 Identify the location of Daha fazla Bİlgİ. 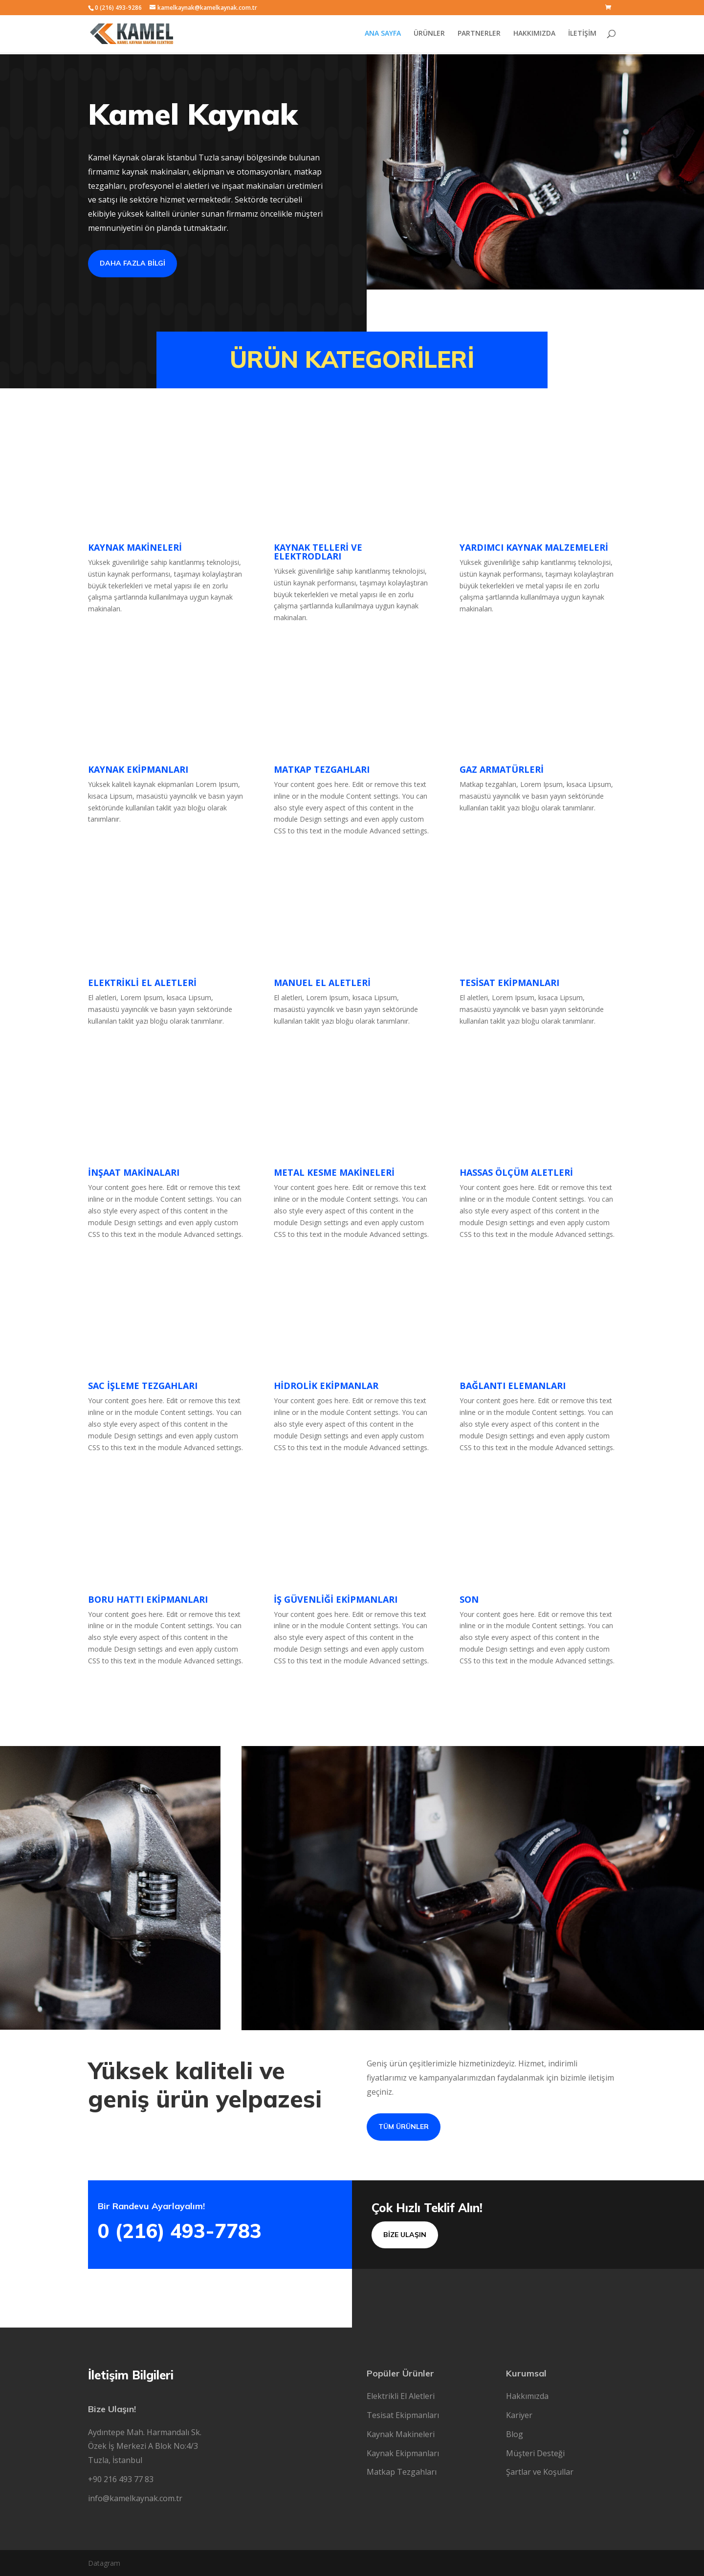
(132, 263).